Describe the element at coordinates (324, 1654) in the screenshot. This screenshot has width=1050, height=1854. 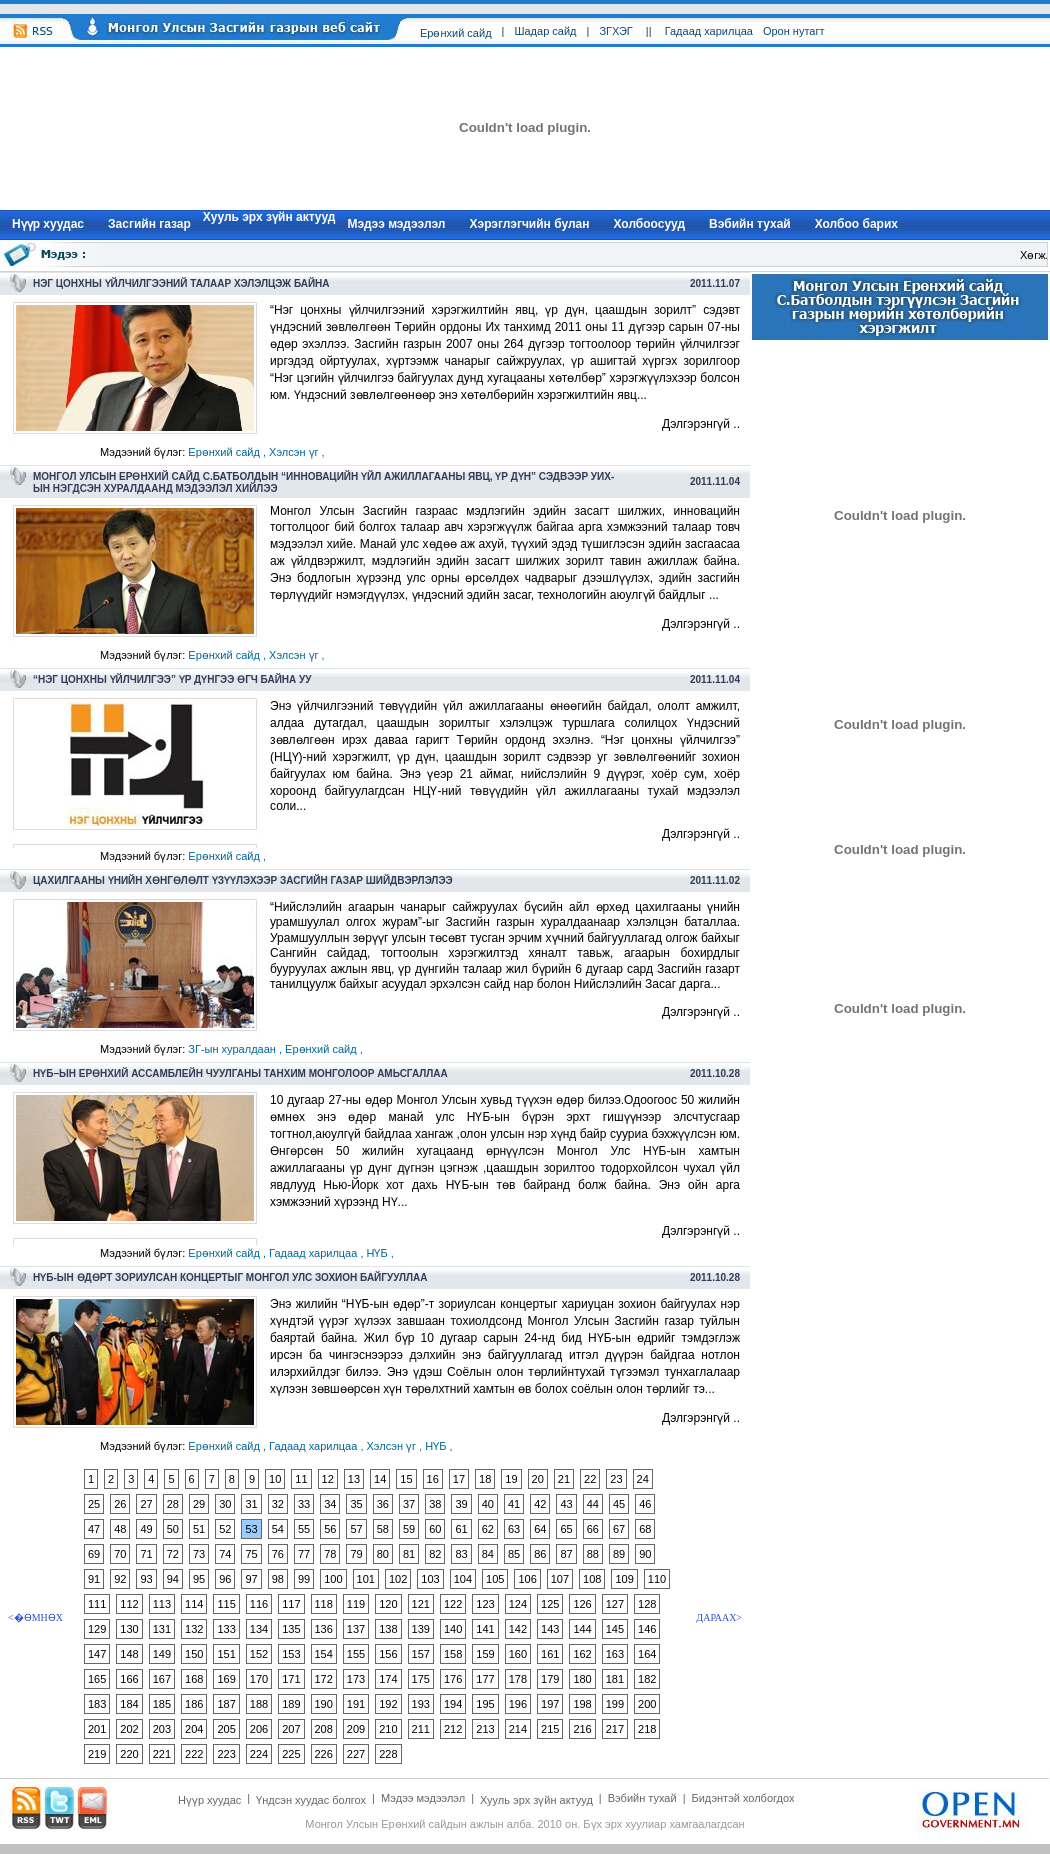
I see `154` at that location.